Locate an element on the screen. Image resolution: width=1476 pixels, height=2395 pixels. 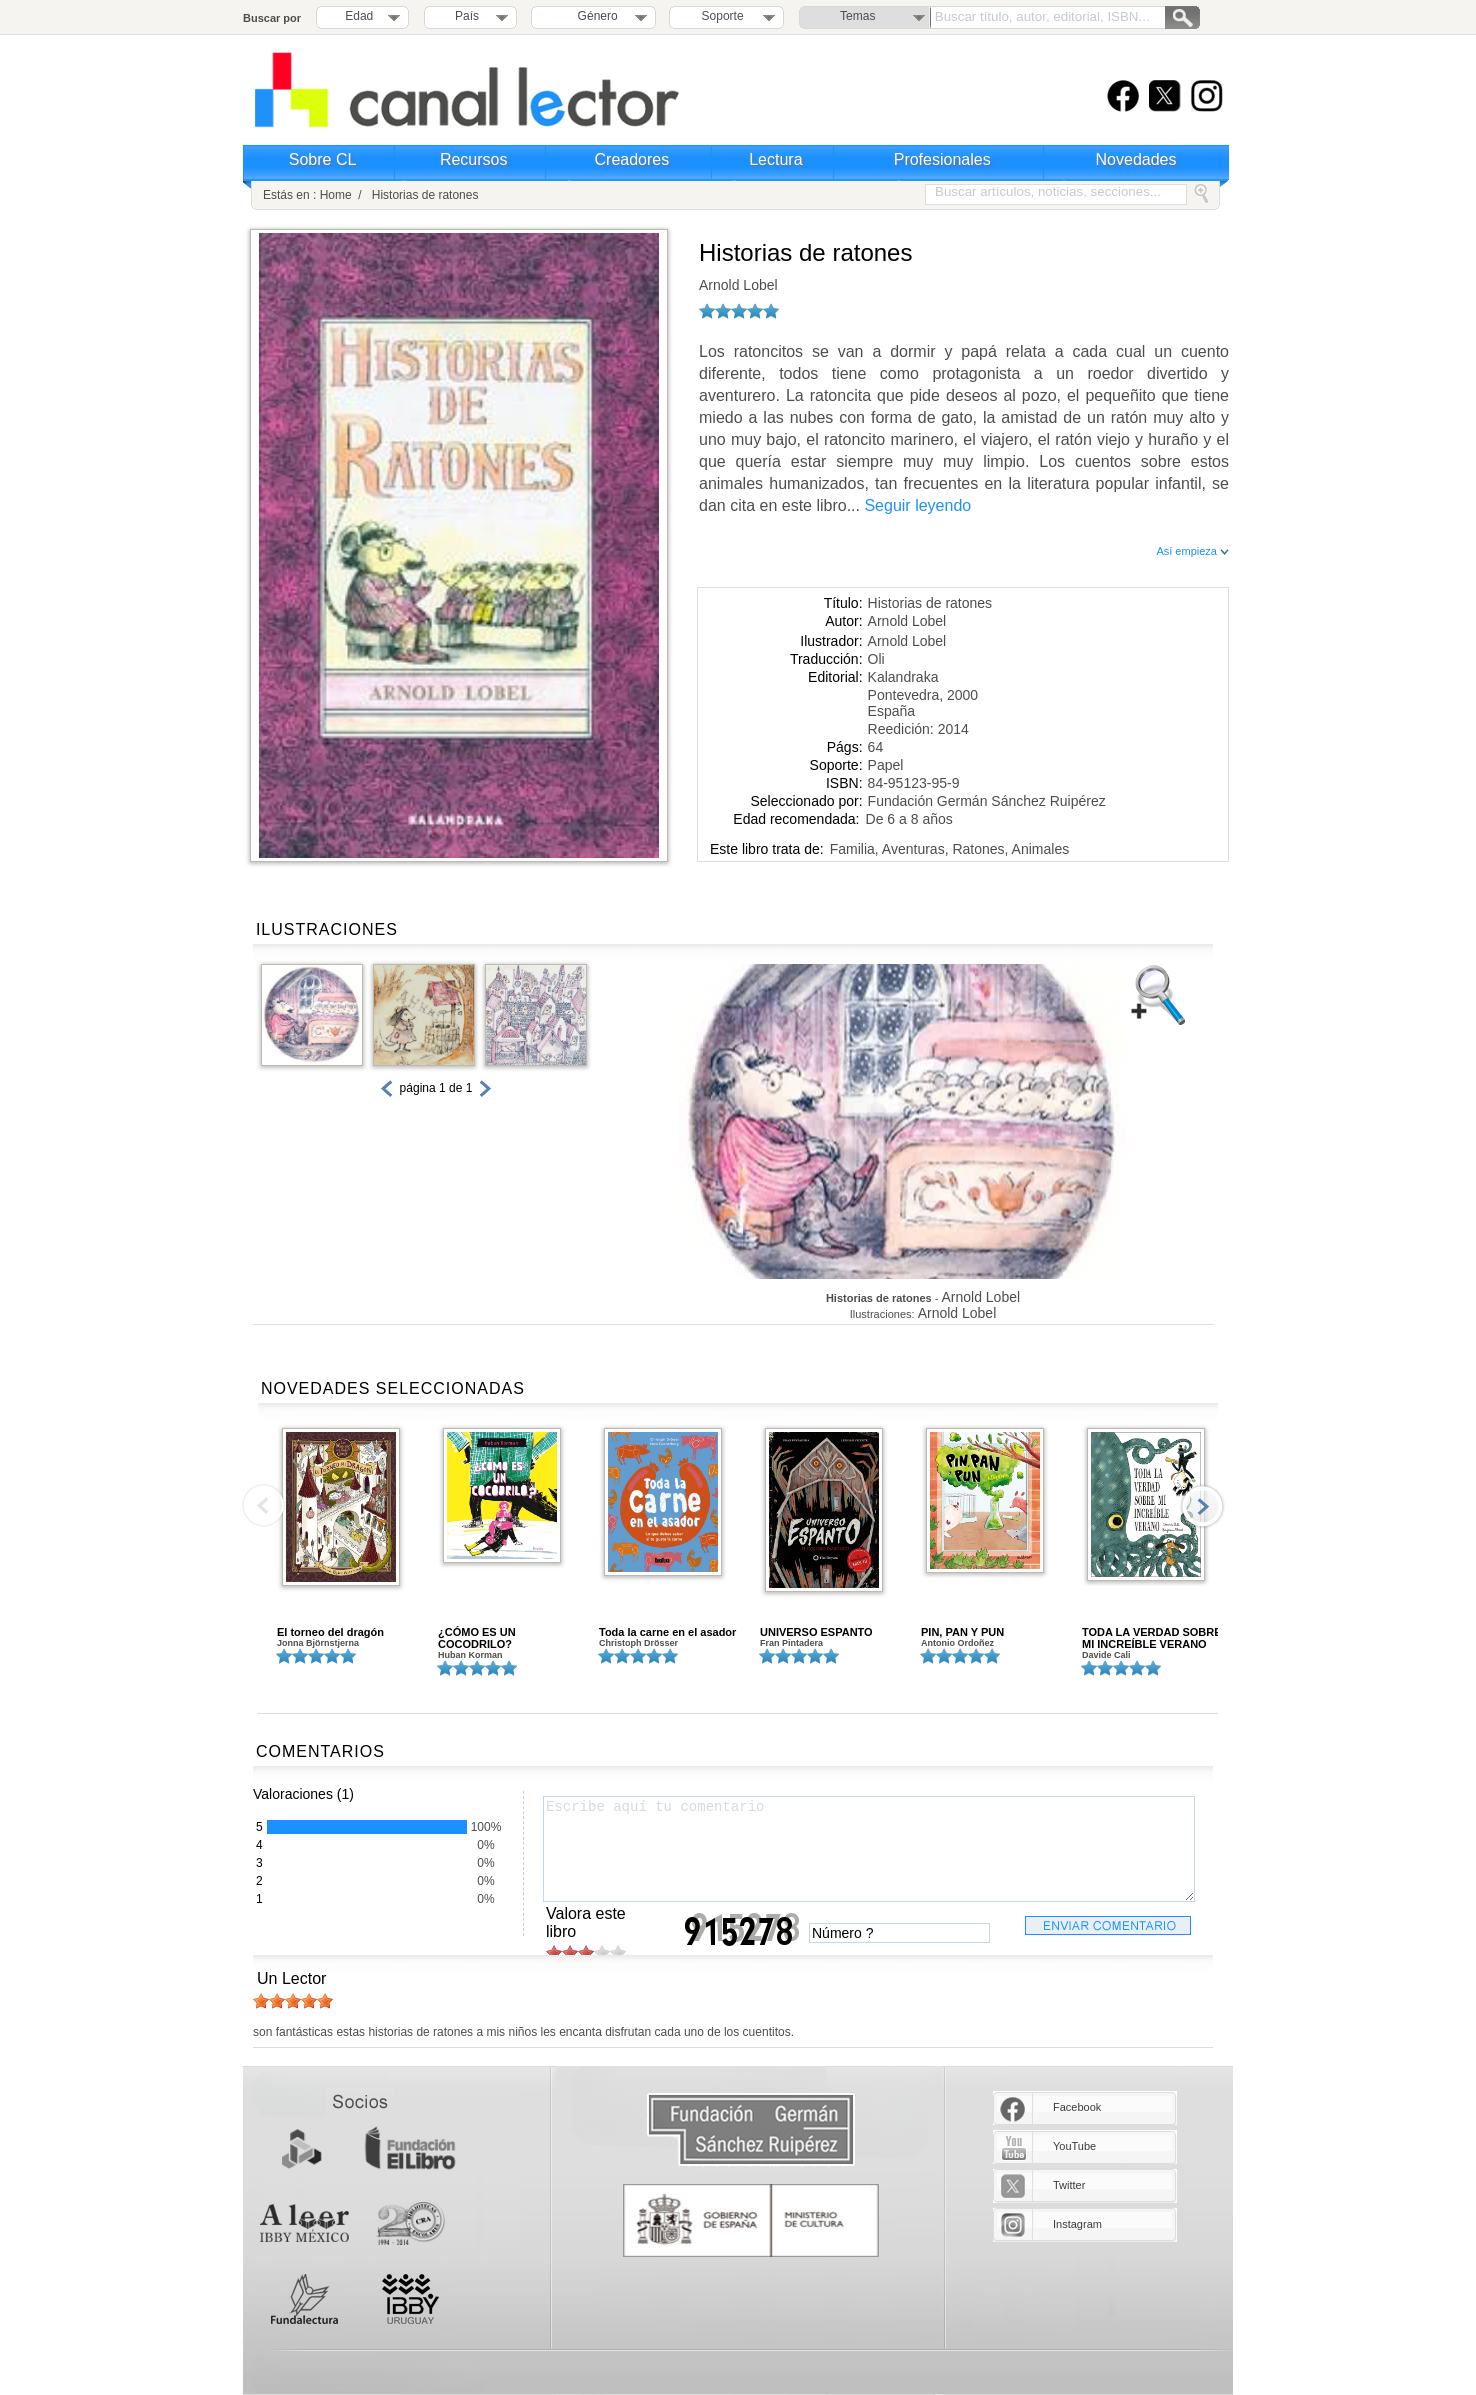
Jonna Björnstjerna is located at coordinates (318, 1643).